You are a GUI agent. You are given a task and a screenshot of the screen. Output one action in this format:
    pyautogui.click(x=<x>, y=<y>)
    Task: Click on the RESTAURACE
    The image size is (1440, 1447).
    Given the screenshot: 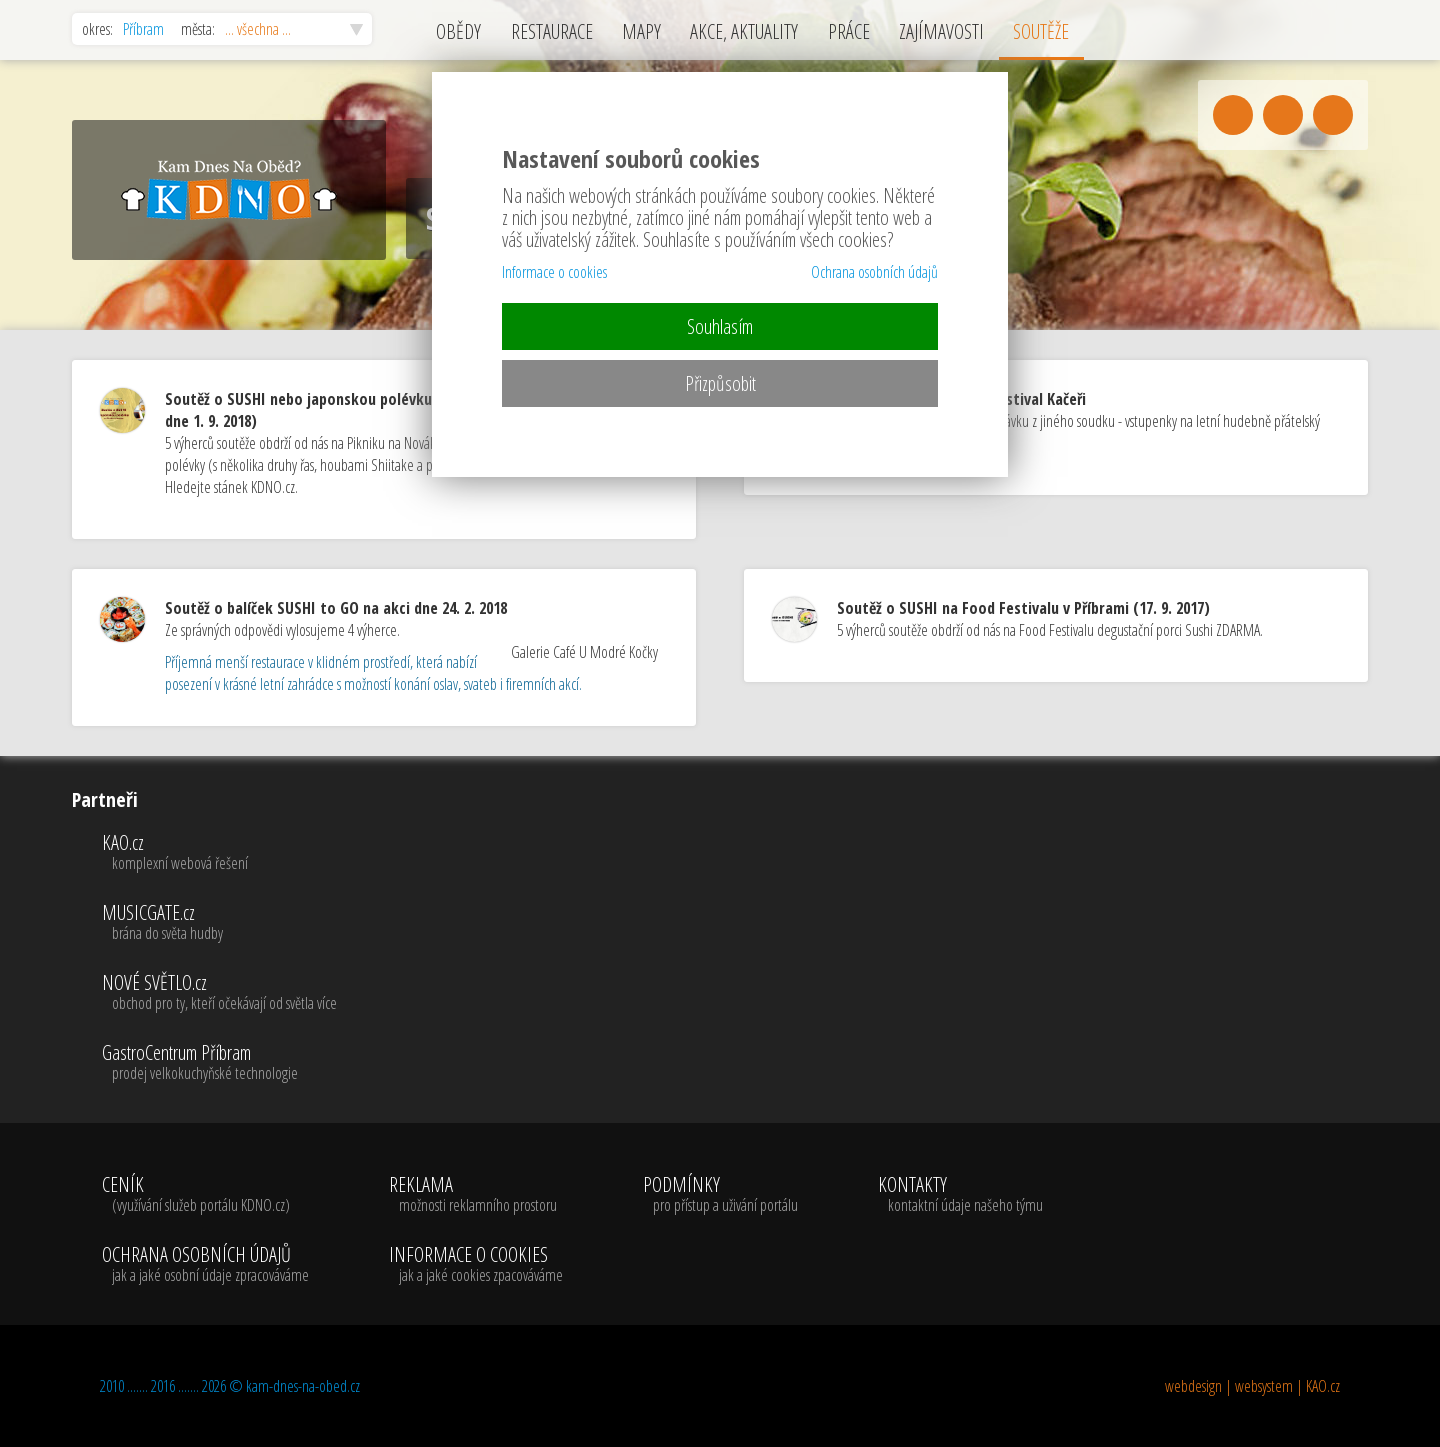 What is the action you would take?
    pyautogui.click(x=552, y=31)
    